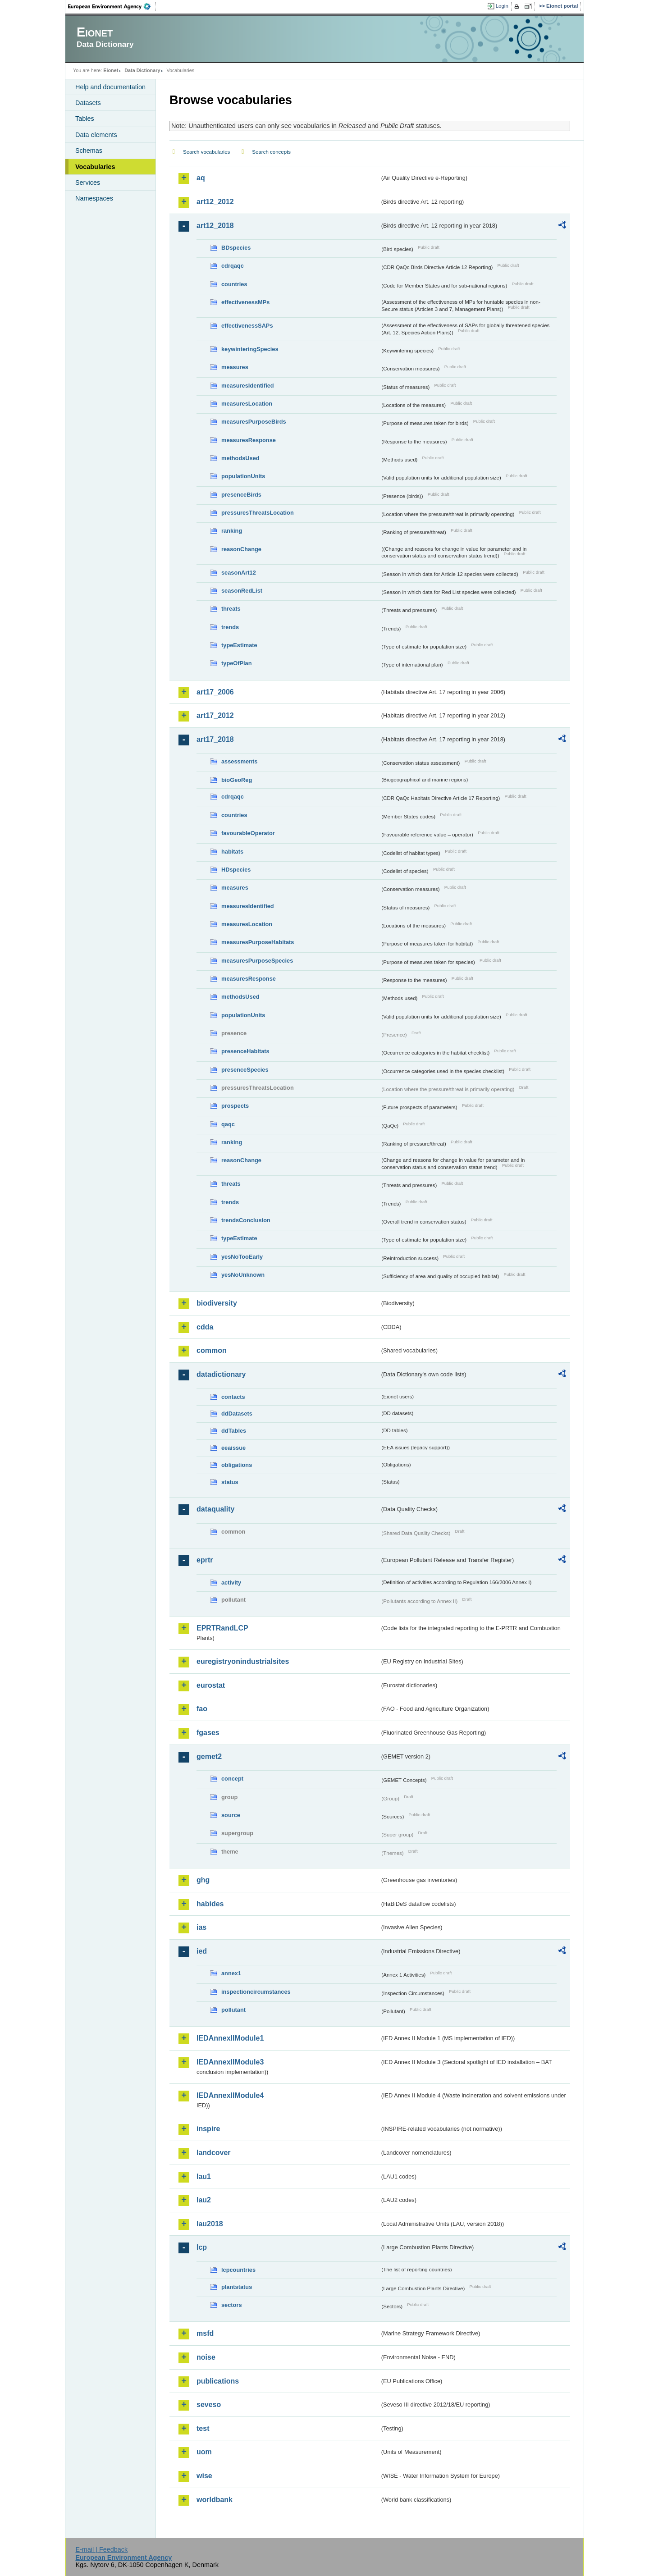  What do you see at coordinates (236, 2287) in the screenshot?
I see `plantstatus` at bounding box center [236, 2287].